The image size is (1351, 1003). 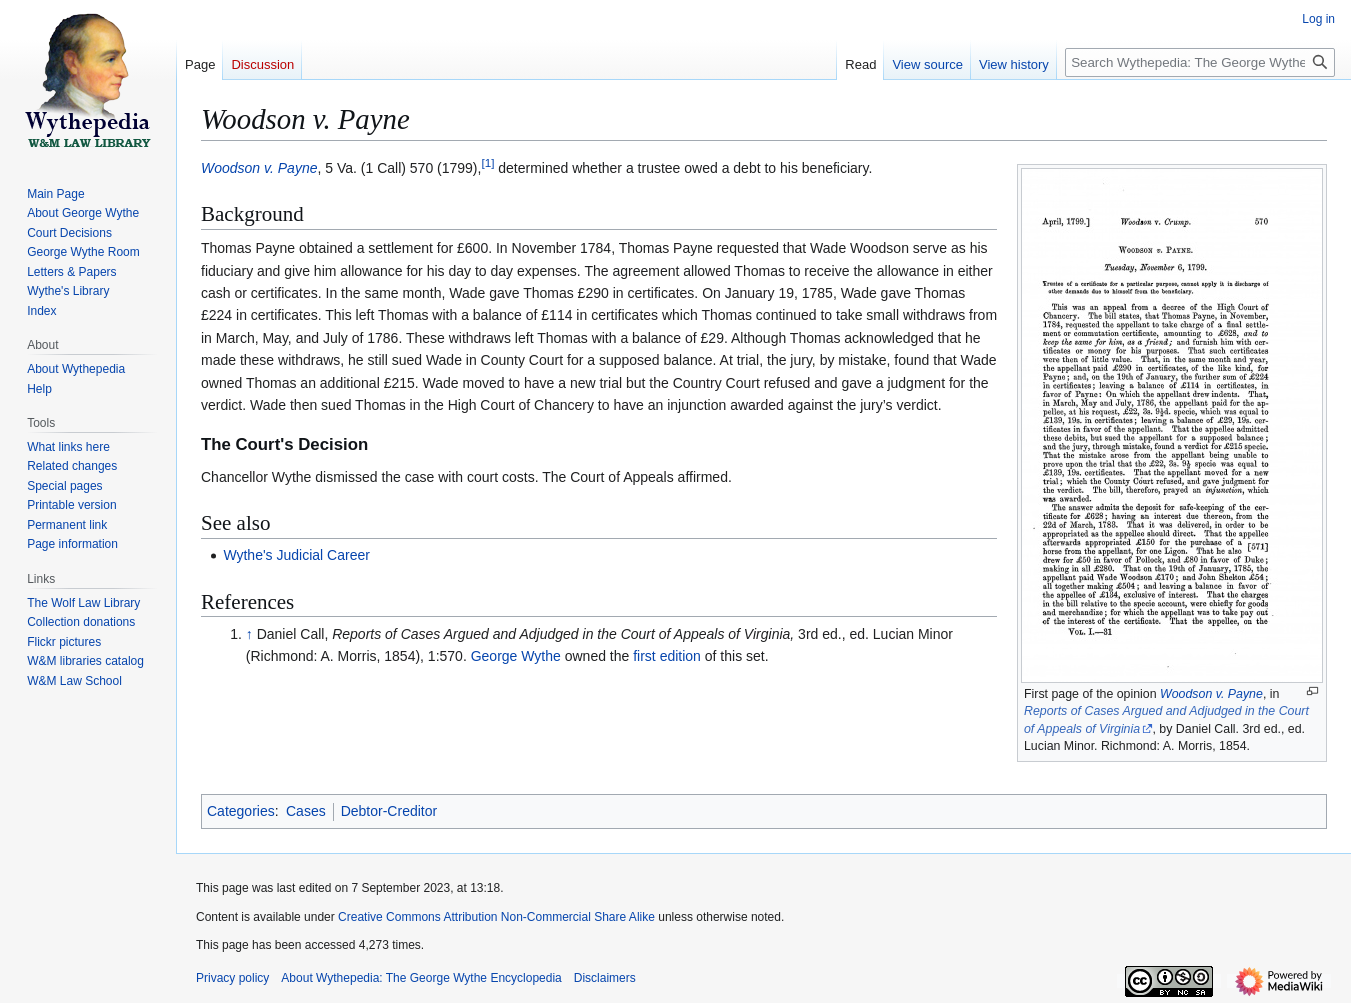 What do you see at coordinates (232, 978) in the screenshot?
I see `Privacy policy` at bounding box center [232, 978].